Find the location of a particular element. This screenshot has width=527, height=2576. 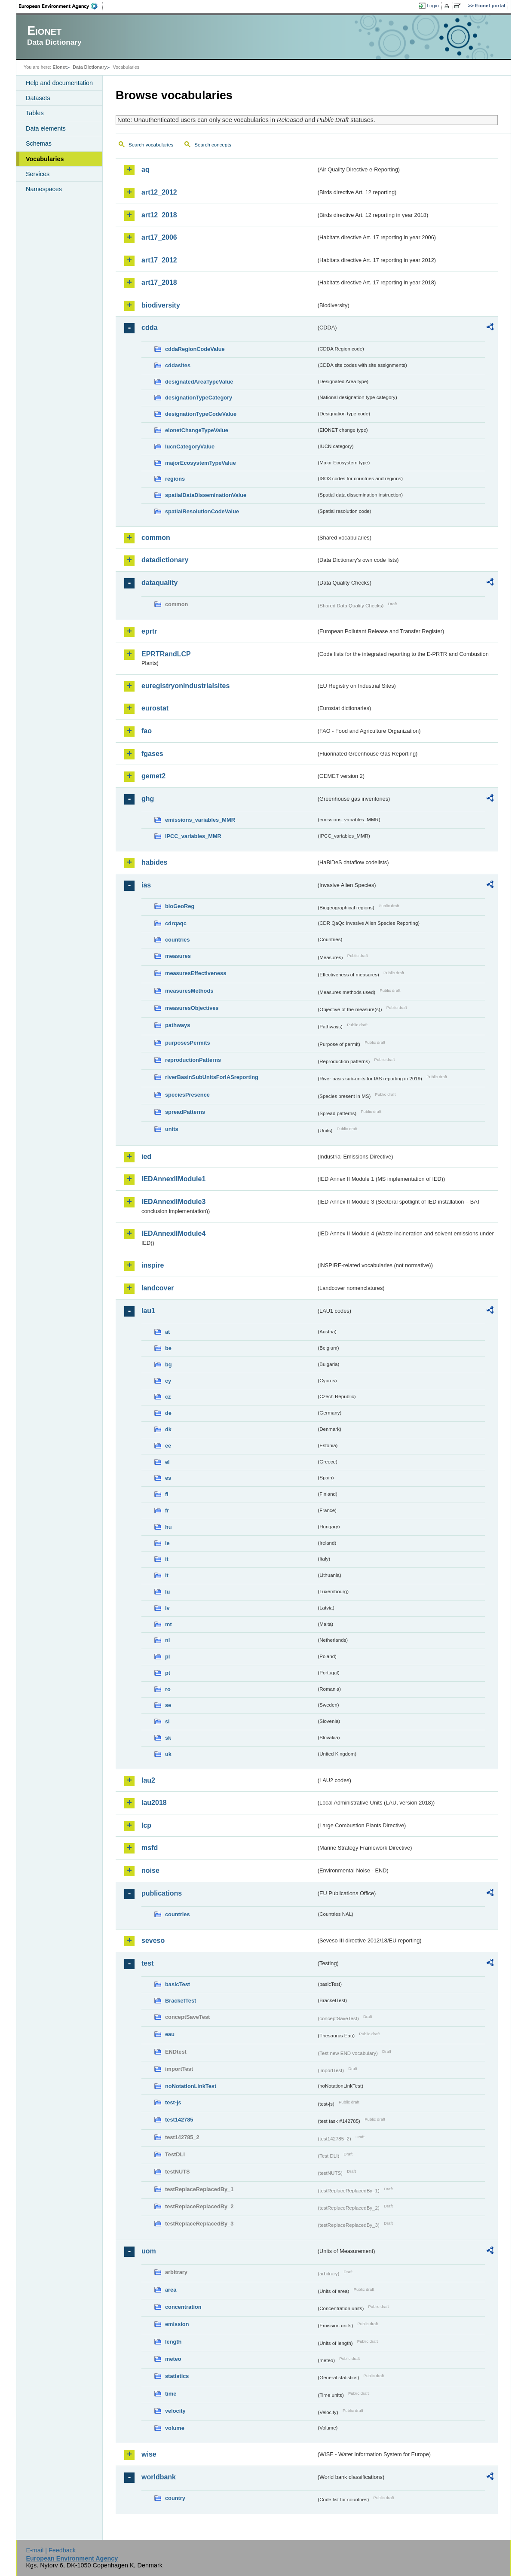

bioGeoReg is located at coordinates (179, 906).